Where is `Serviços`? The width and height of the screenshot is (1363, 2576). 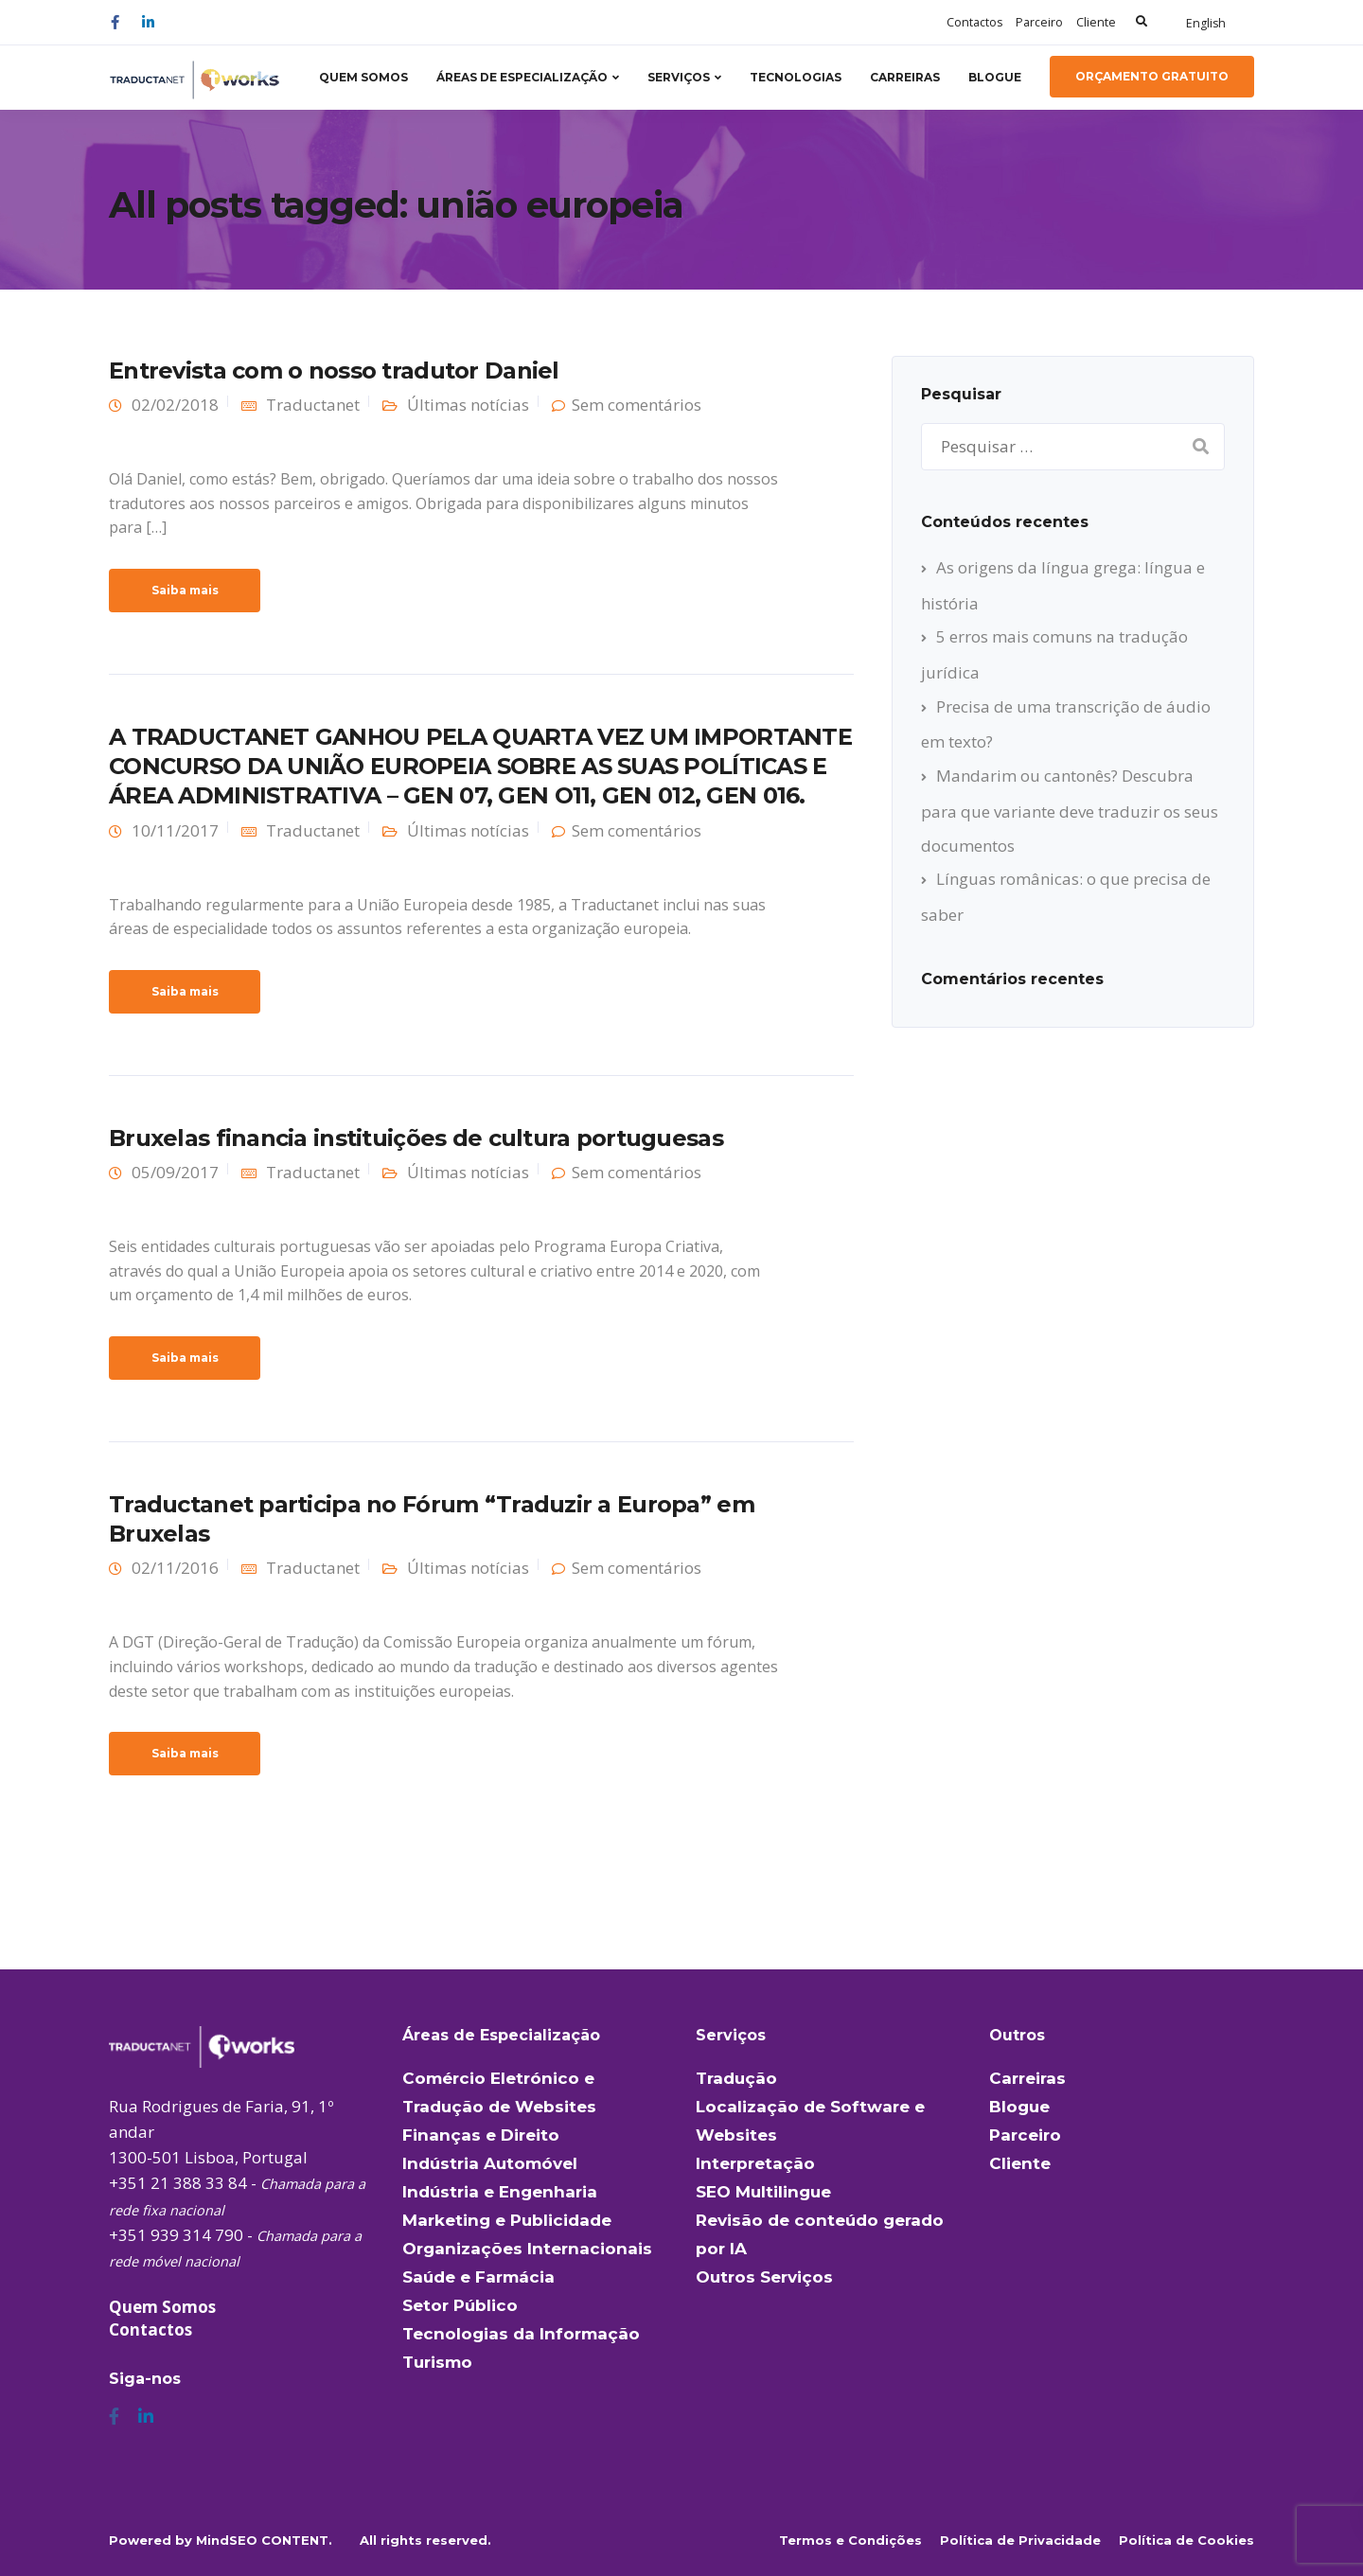
Serviços is located at coordinates (678, 77).